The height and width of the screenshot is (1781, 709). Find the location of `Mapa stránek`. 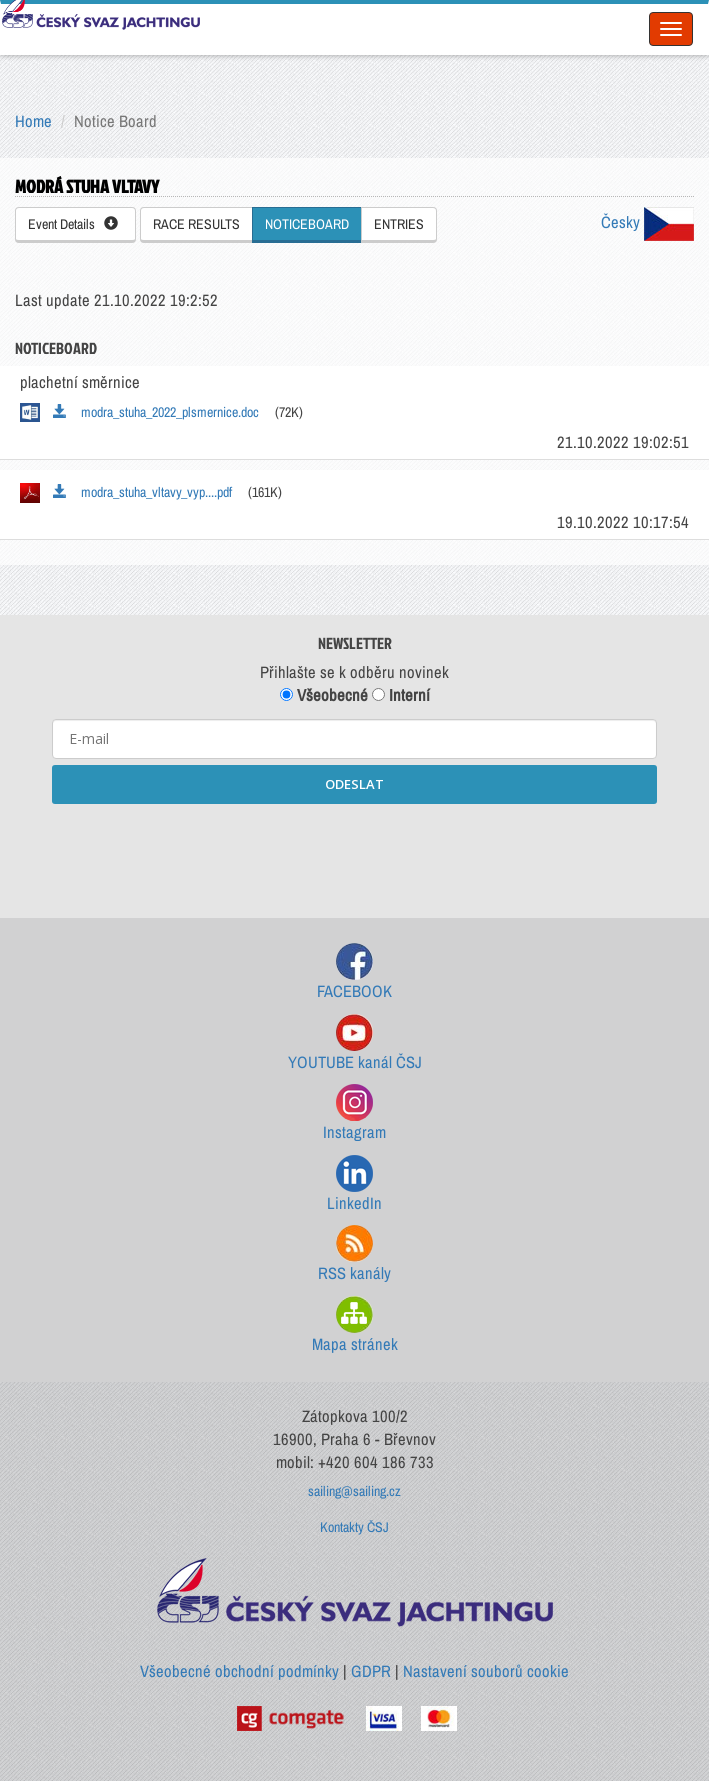

Mapa stránek is located at coordinates (355, 1325).